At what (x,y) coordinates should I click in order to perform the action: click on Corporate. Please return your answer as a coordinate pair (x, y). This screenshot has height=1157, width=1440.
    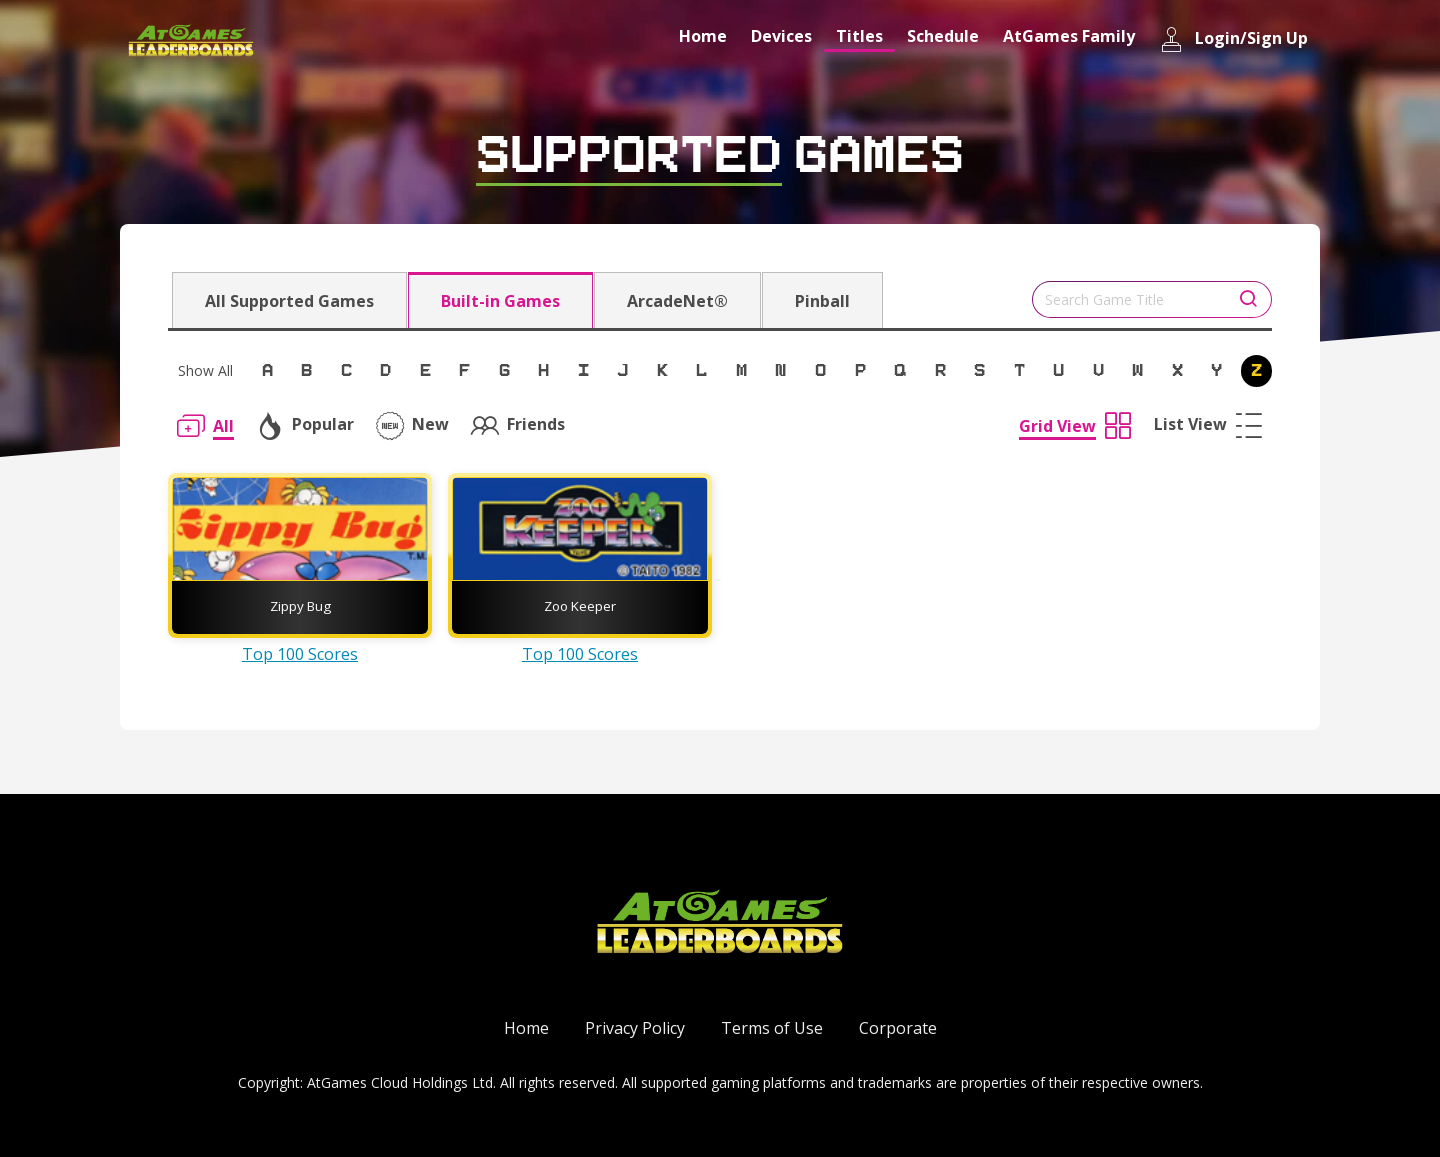
    Looking at the image, I should click on (898, 1028).